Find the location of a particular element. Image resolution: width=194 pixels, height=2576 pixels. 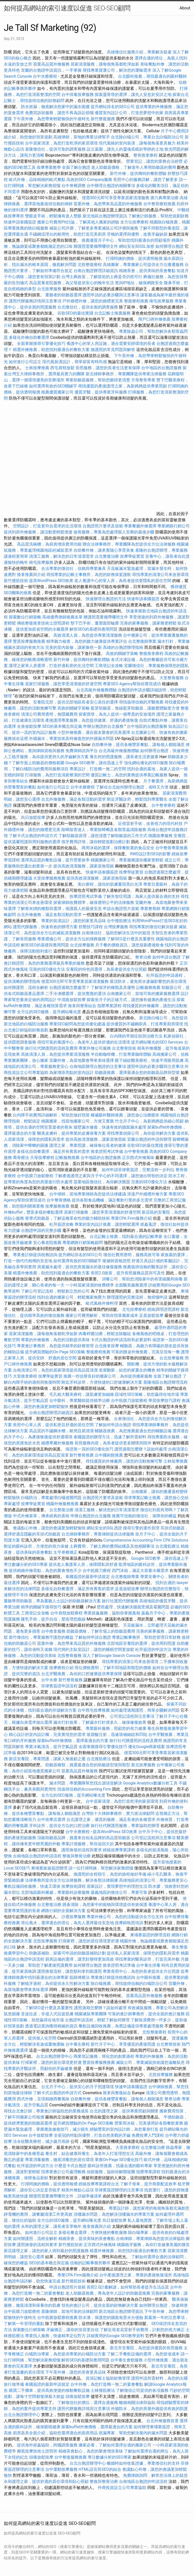

台北律師事務所，專業律師提供法律服務 is located at coordinates (97, 1534).